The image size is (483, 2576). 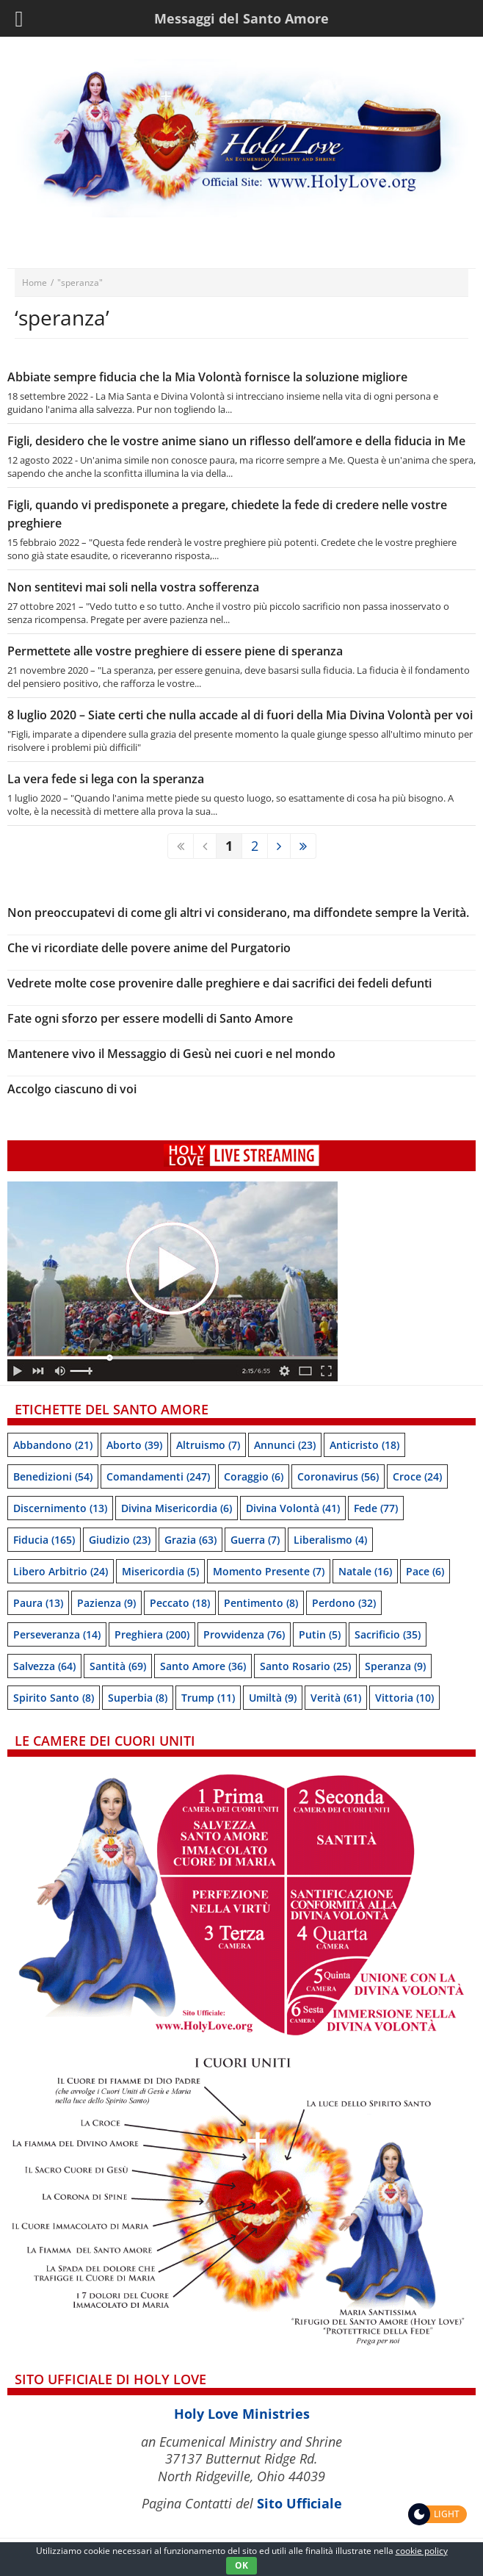 What do you see at coordinates (330, 1540) in the screenshot?
I see `Liberalismo [Liberalismo (4 items)]` at bounding box center [330, 1540].